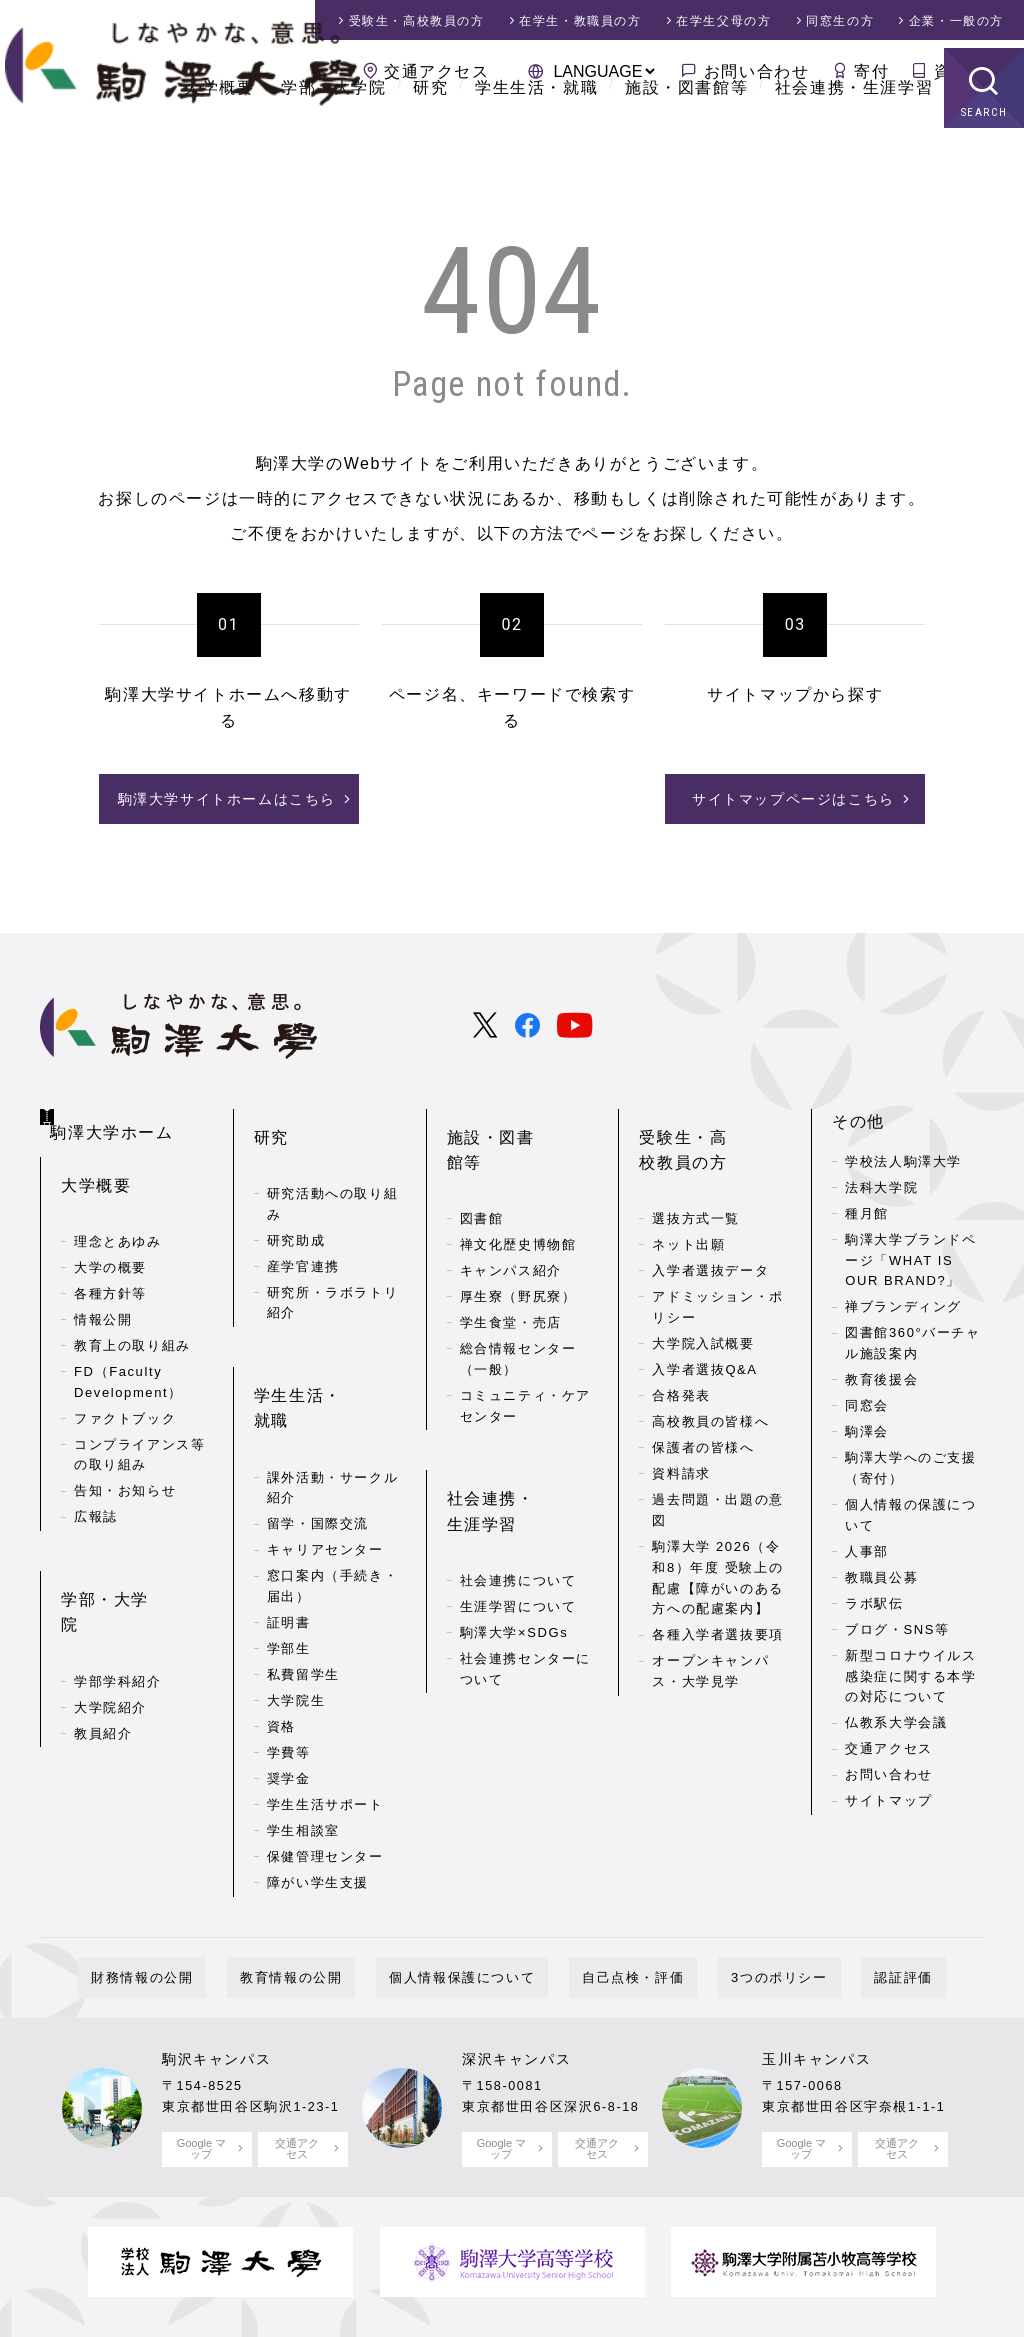 Image resolution: width=1024 pixels, height=2337 pixels. I want to click on 人事部, so click(867, 1544).